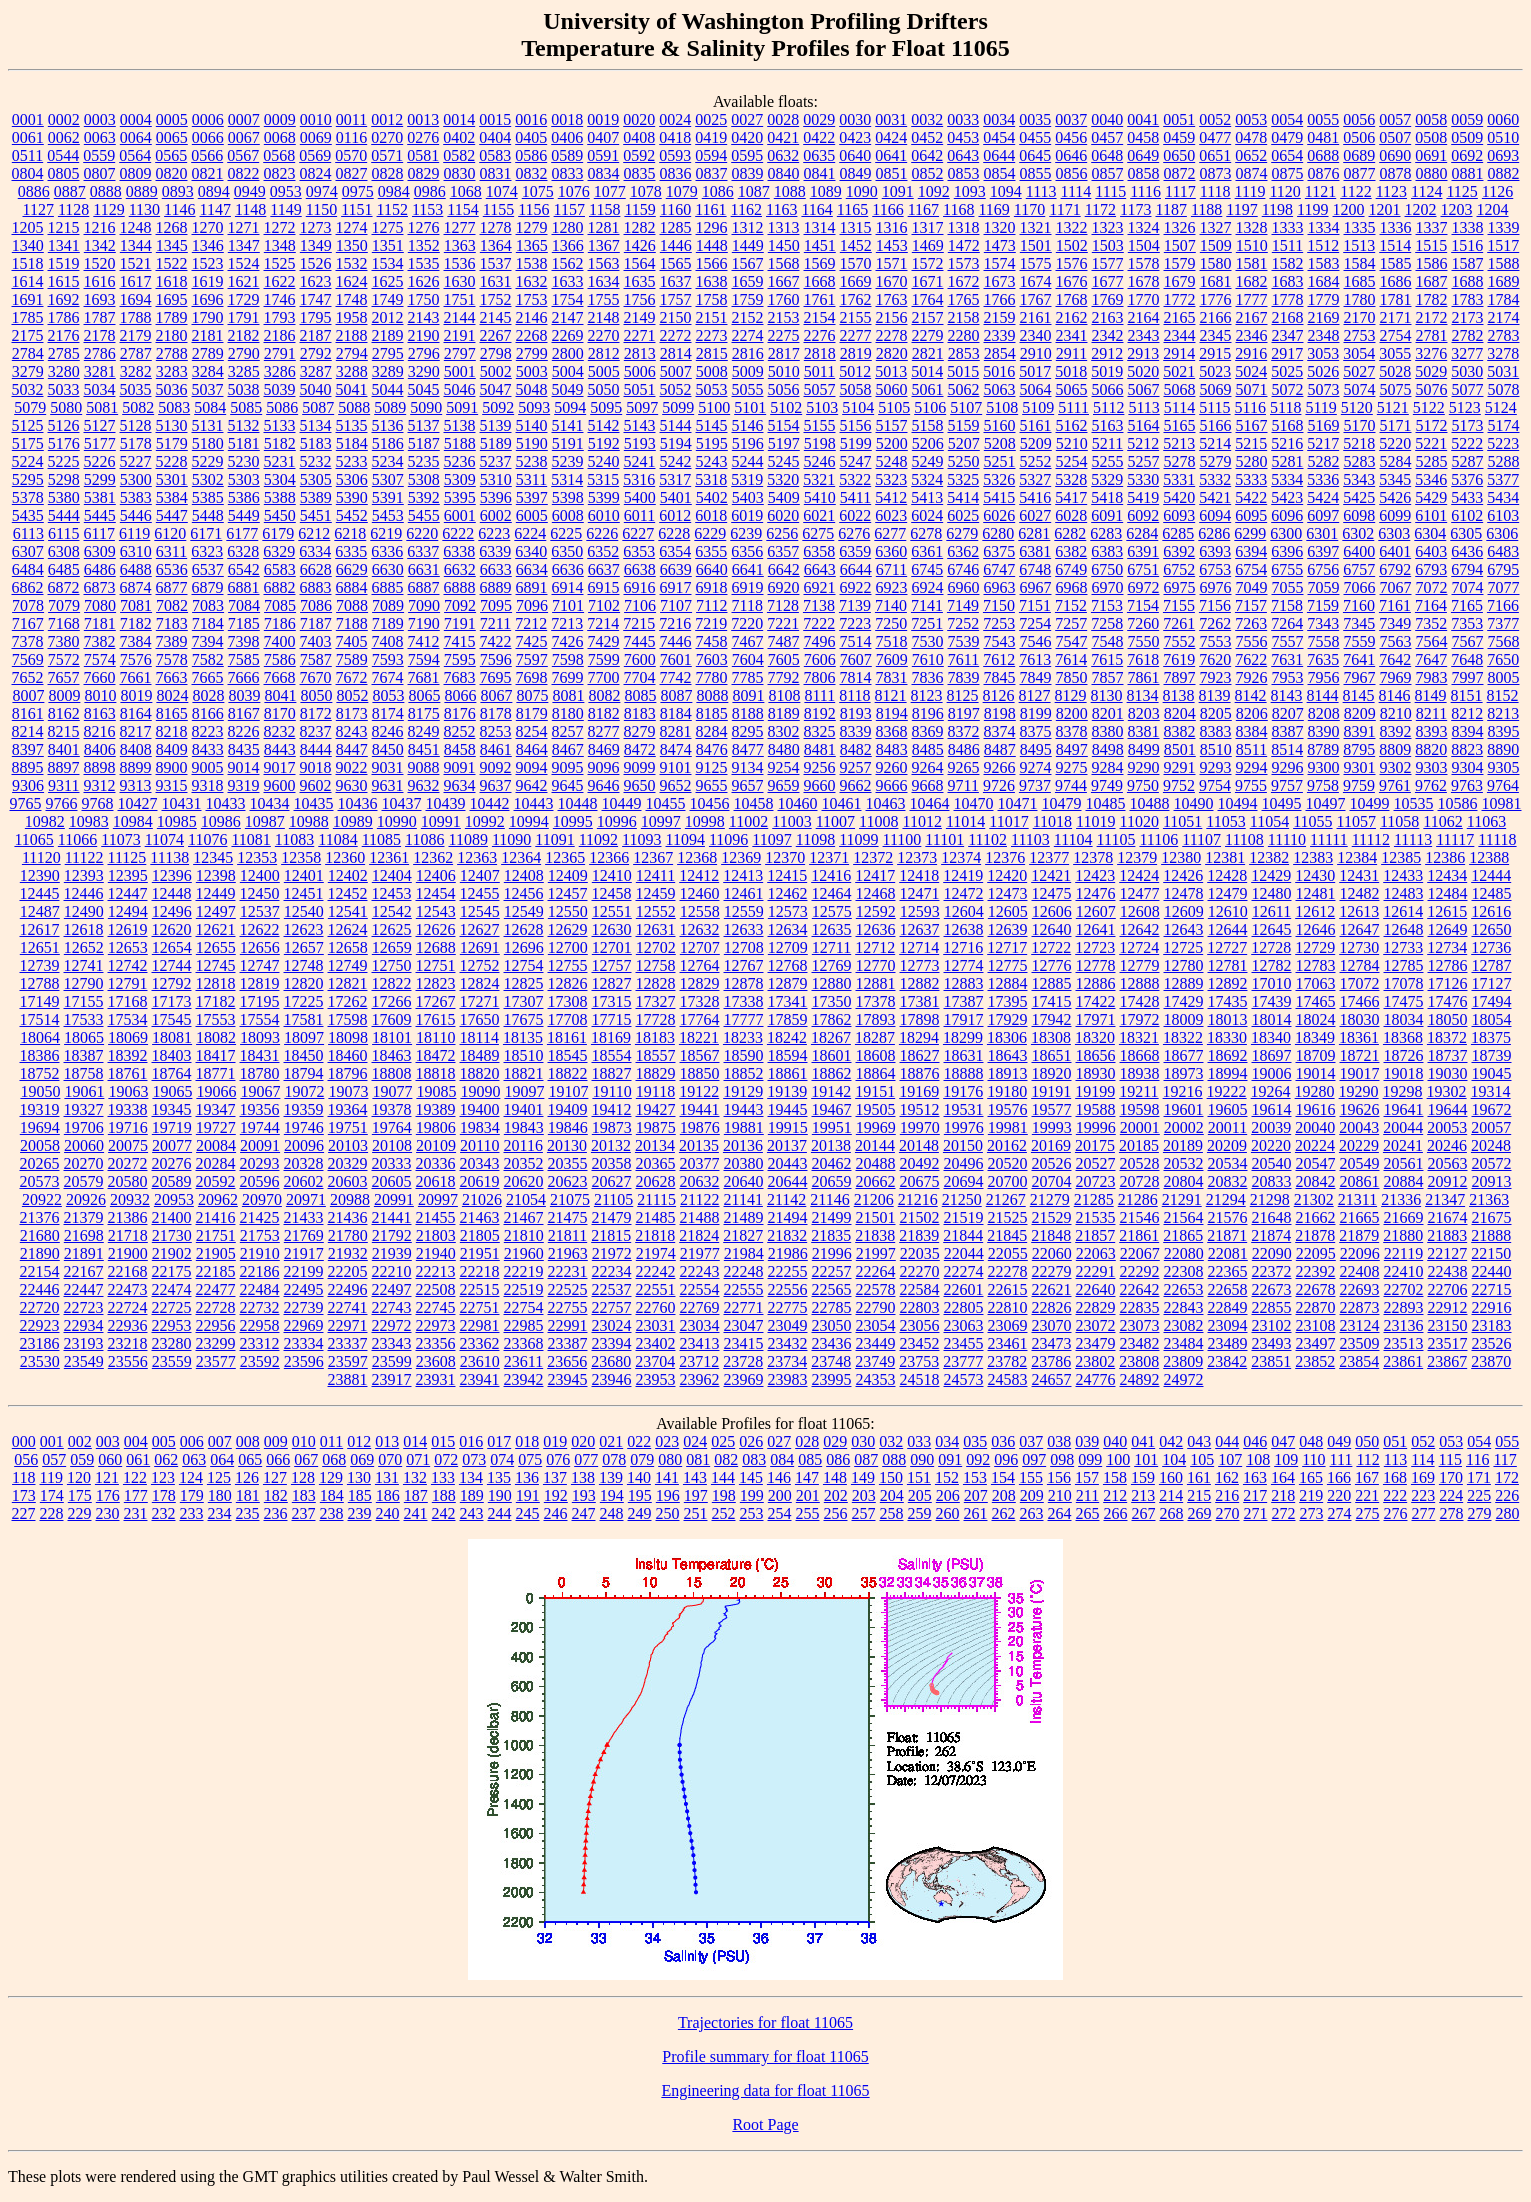  Describe the element at coordinates (1174, 1459) in the screenshot. I see `104` at that location.